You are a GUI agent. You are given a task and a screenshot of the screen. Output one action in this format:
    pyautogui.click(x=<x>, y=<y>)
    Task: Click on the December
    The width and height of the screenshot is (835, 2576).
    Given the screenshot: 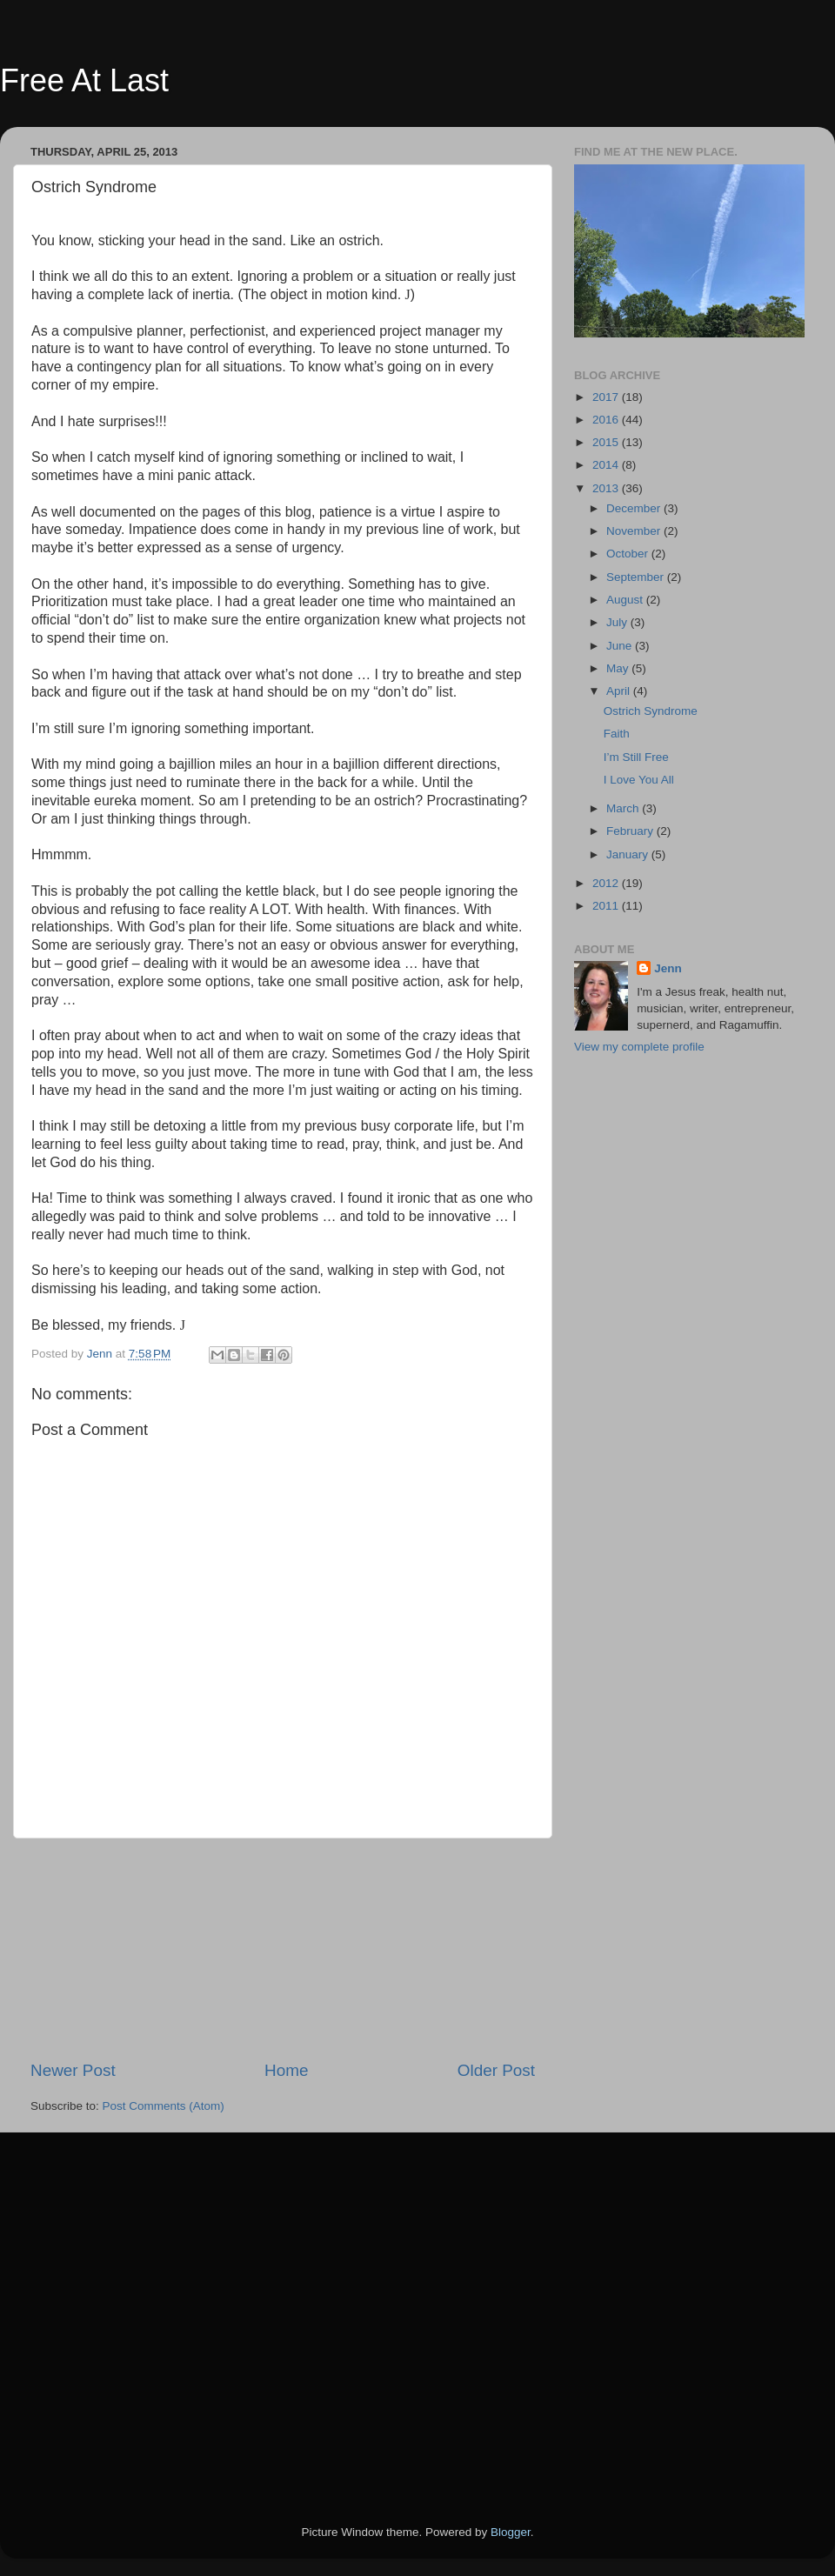 What is the action you would take?
    pyautogui.click(x=635, y=508)
    